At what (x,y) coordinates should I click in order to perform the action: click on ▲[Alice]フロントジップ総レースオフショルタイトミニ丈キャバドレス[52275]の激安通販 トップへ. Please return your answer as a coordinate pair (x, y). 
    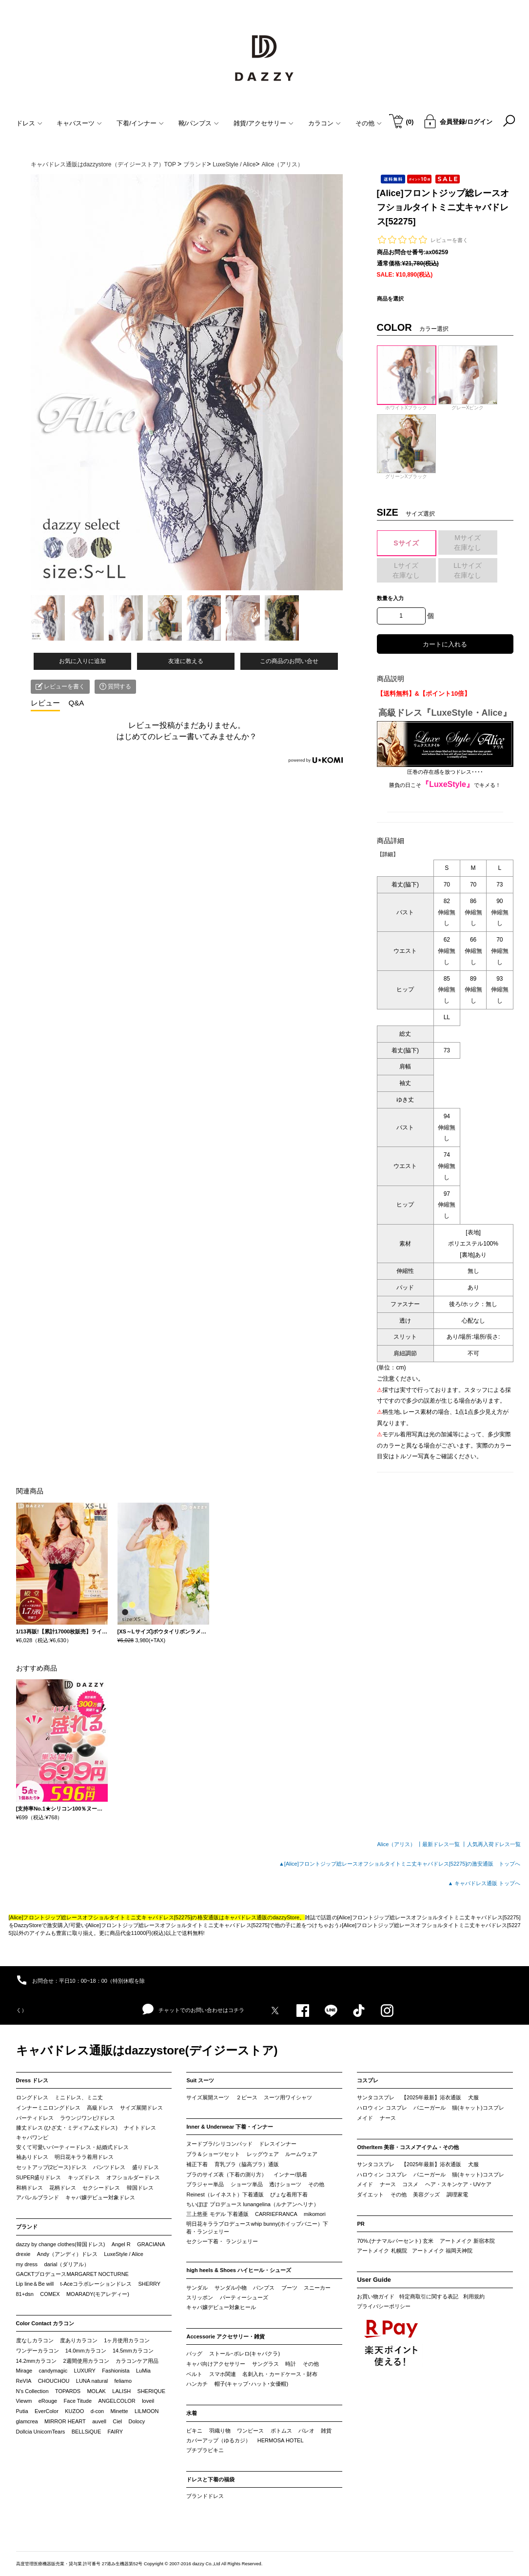
    Looking at the image, I should click on (400, 1864).